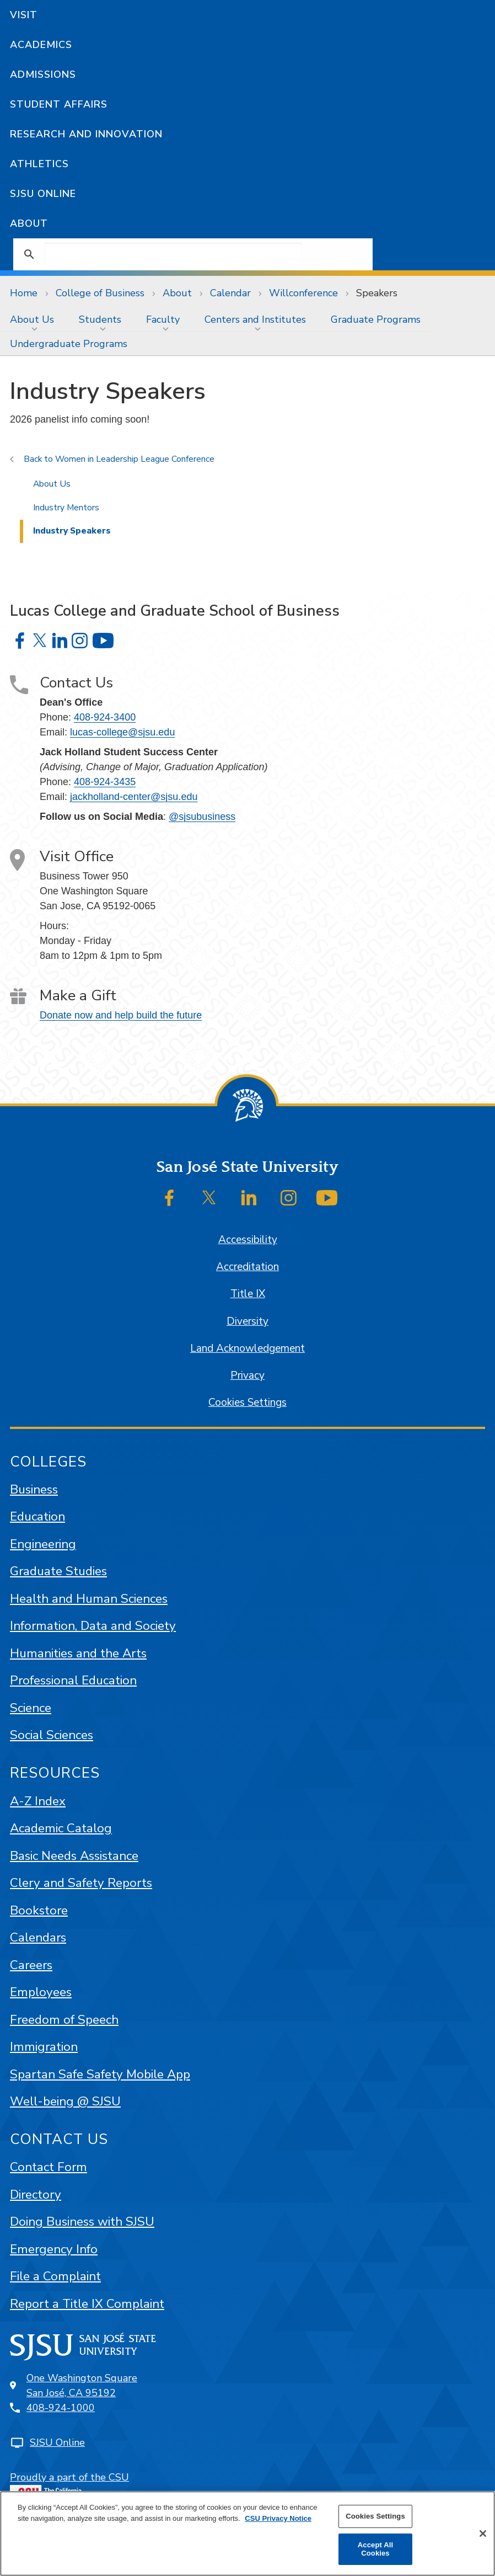 This screenshot has width=495, height=2576. Describe the element at coordinates (73, 1680) in the screenshot. I see `Professional Education` at that location.